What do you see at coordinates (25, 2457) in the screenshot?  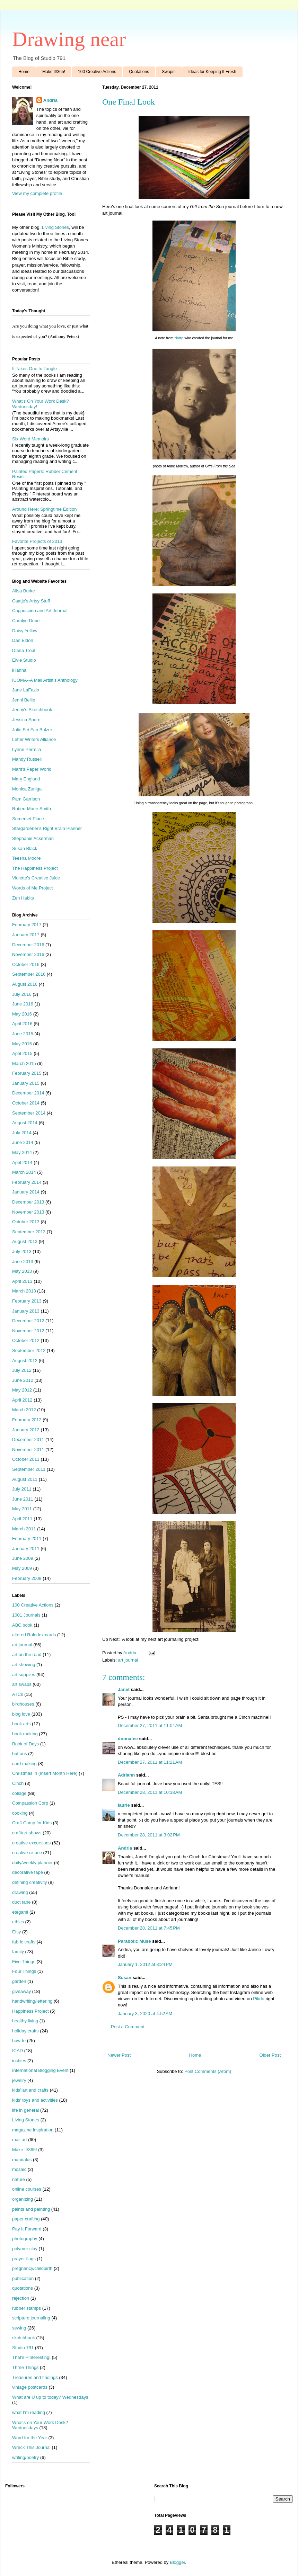 I see `writing/poetry` at bounding box center [25, 2457].